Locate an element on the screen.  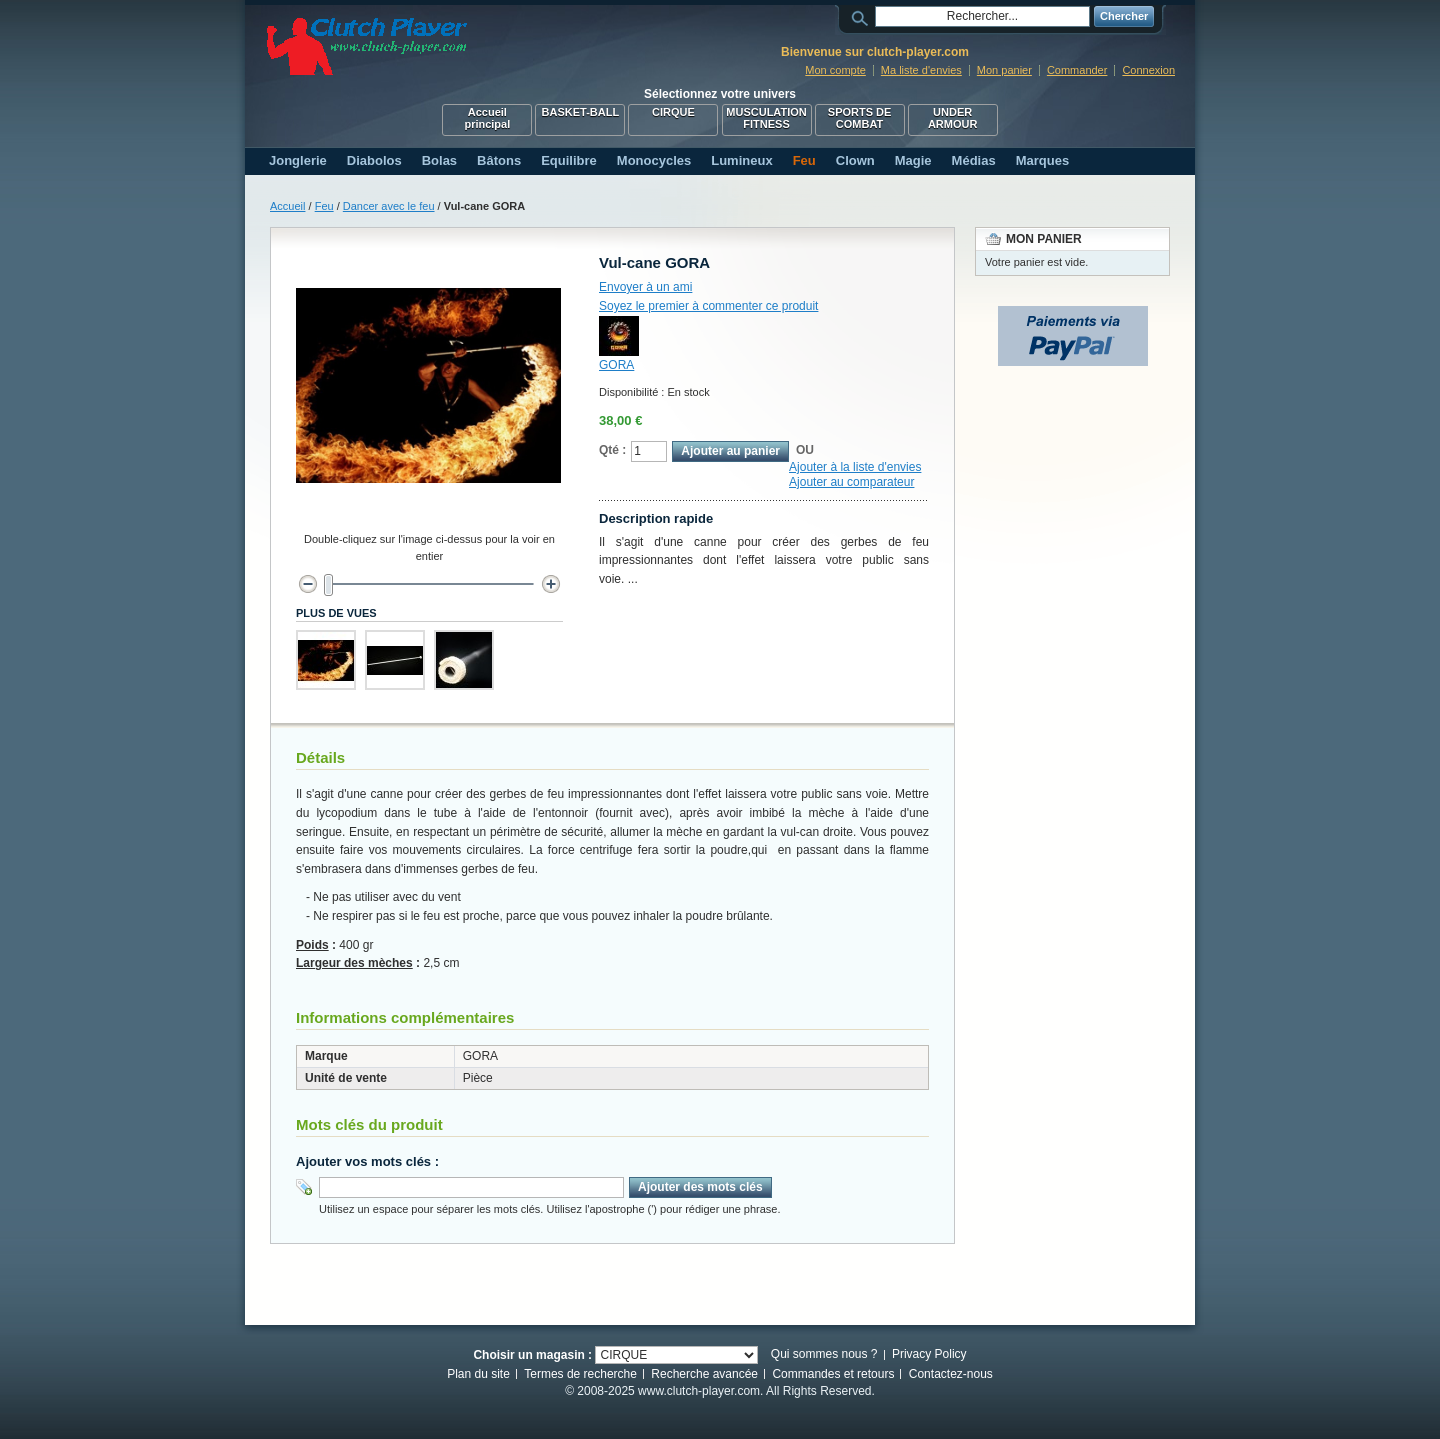
Rechercher : is located at coordinates (863, 16).